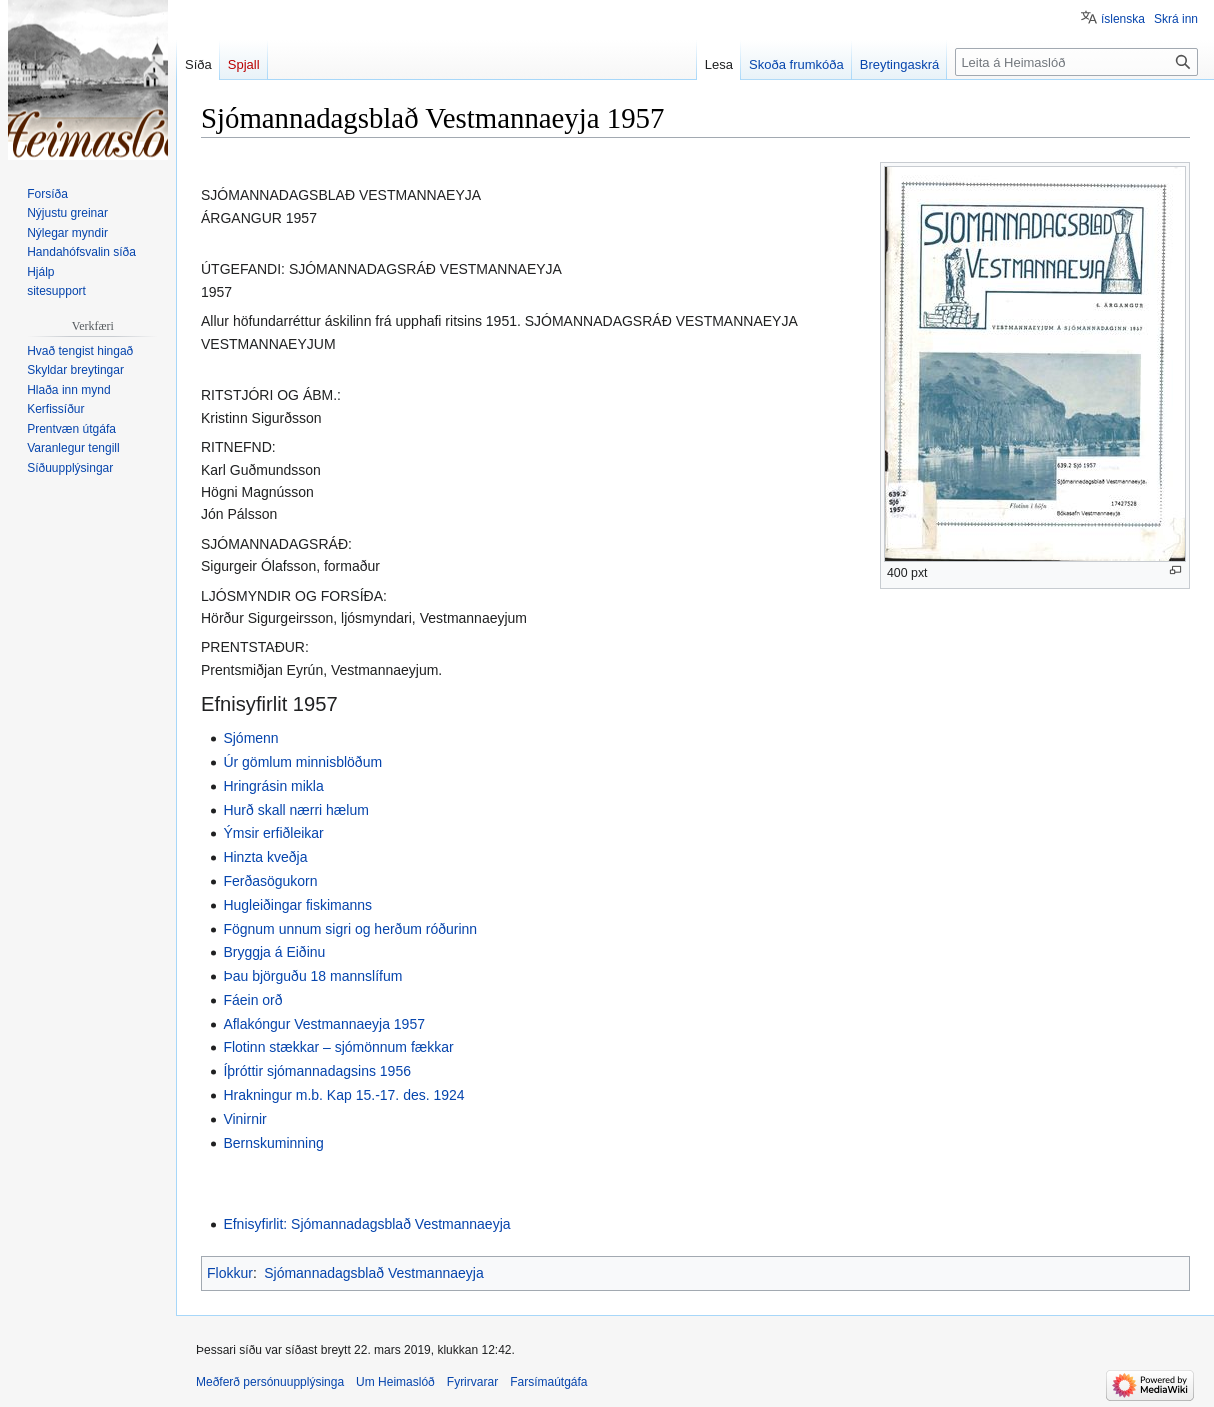 This screenshot has width=1214, height=1407. I want to click on Bryggja á Eiðinu, so click(274, 952).